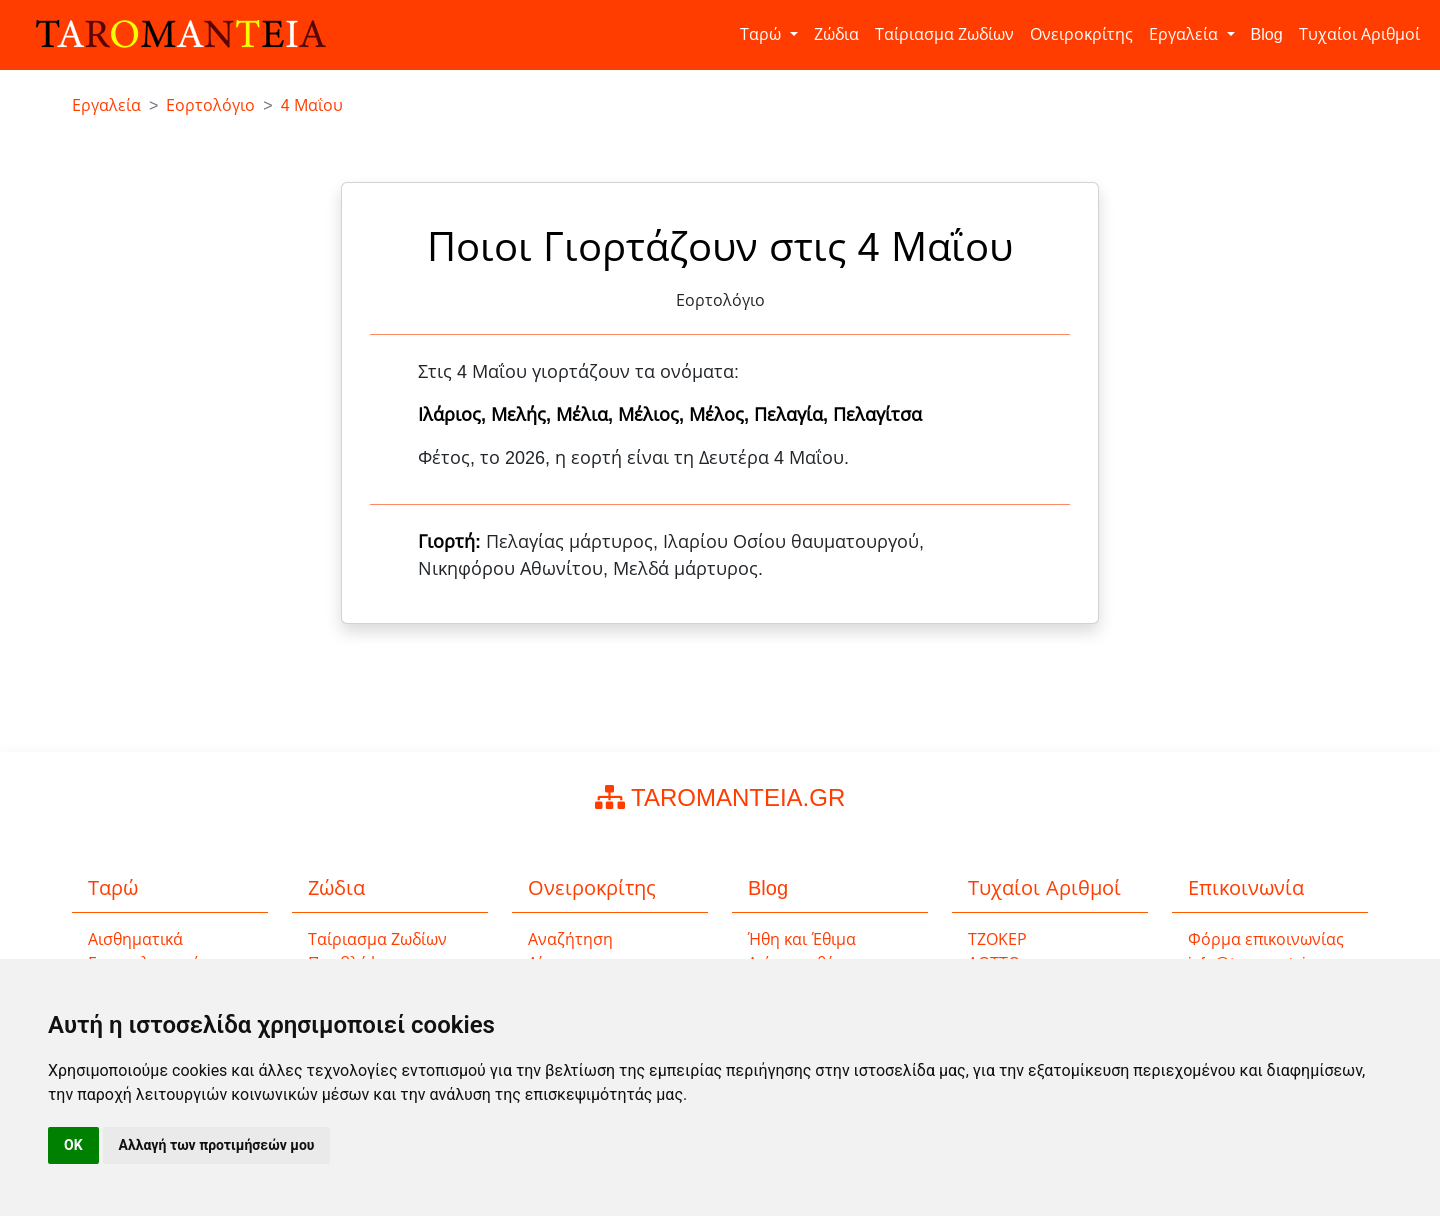 The image size is (1440, 1216). What do you see at coordinates (1267, 34) in the screenshot?
I see `Blog` at bounding box center [1267, 34].